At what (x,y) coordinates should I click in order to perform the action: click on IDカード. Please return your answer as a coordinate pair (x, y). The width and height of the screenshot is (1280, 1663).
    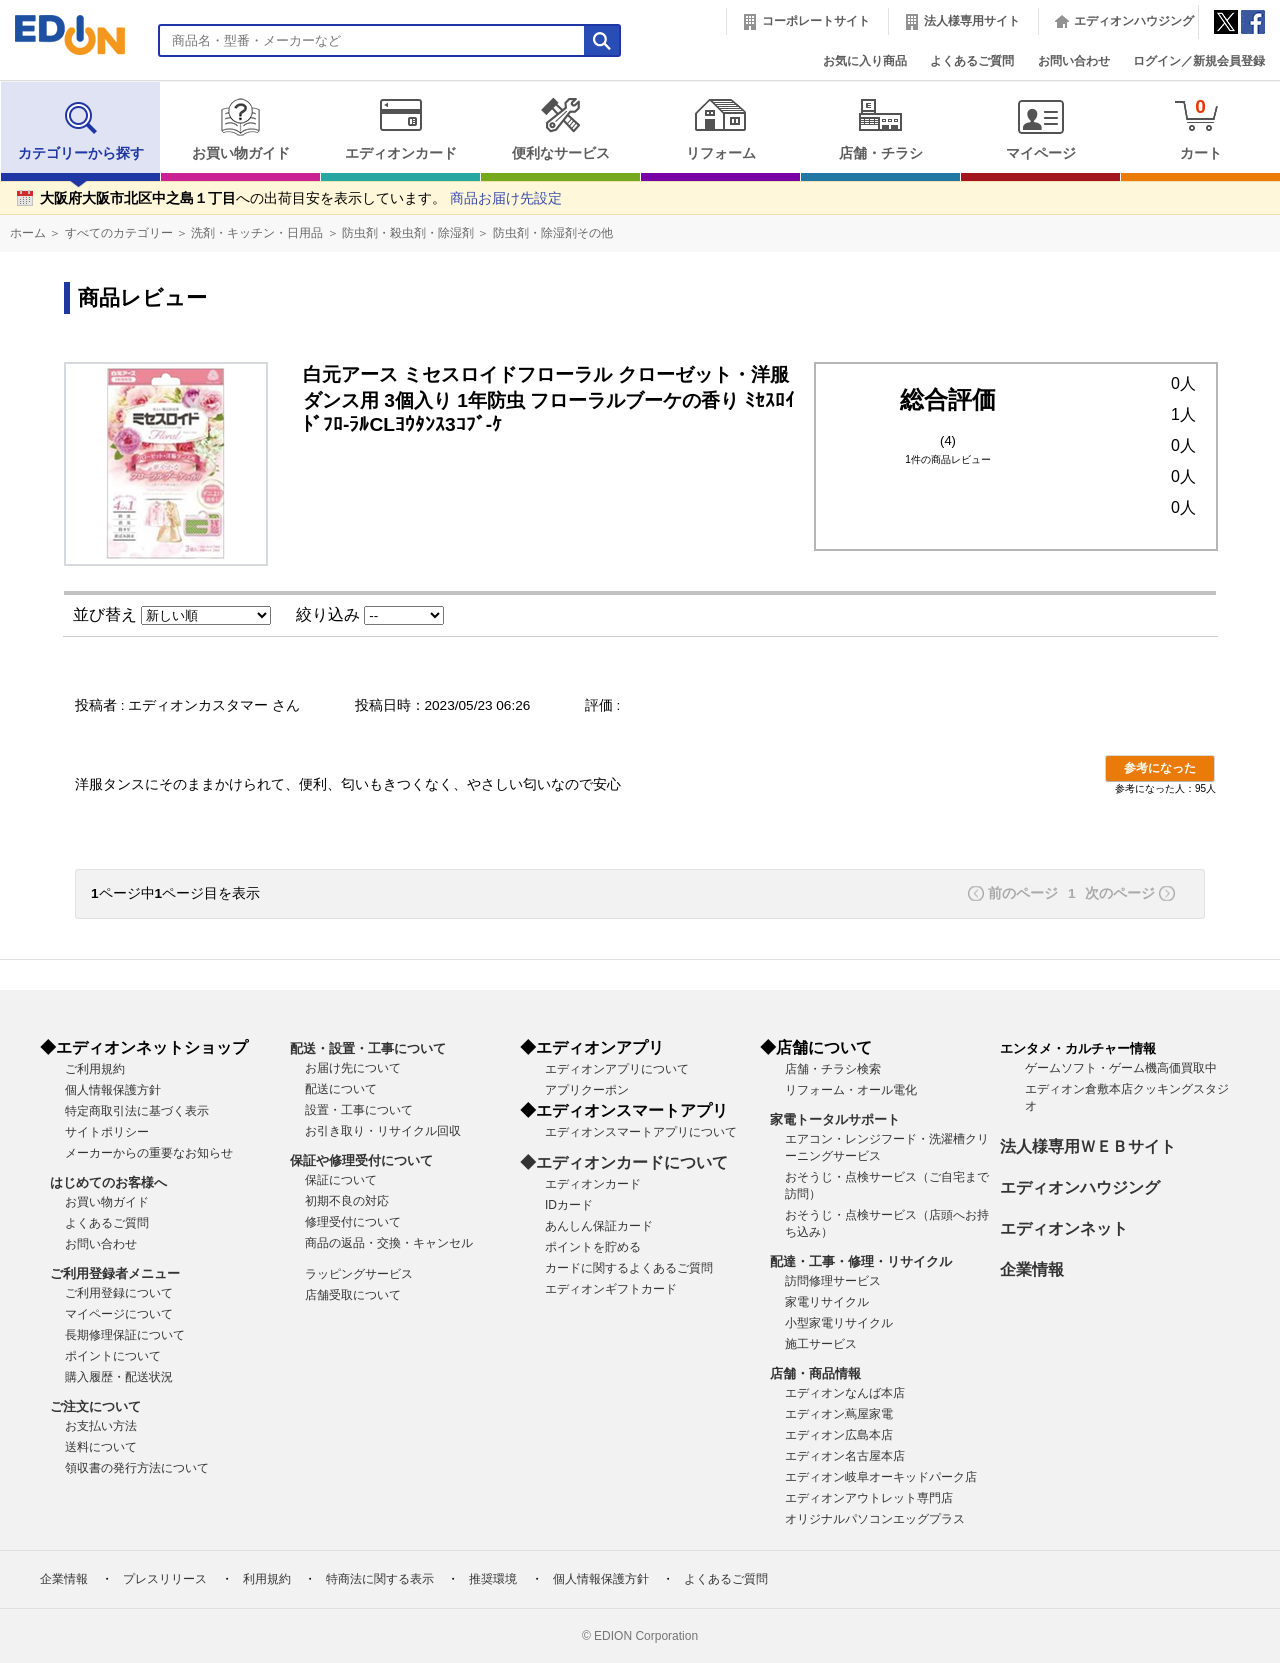
    Looking at the image, I should click on (569, 1205).